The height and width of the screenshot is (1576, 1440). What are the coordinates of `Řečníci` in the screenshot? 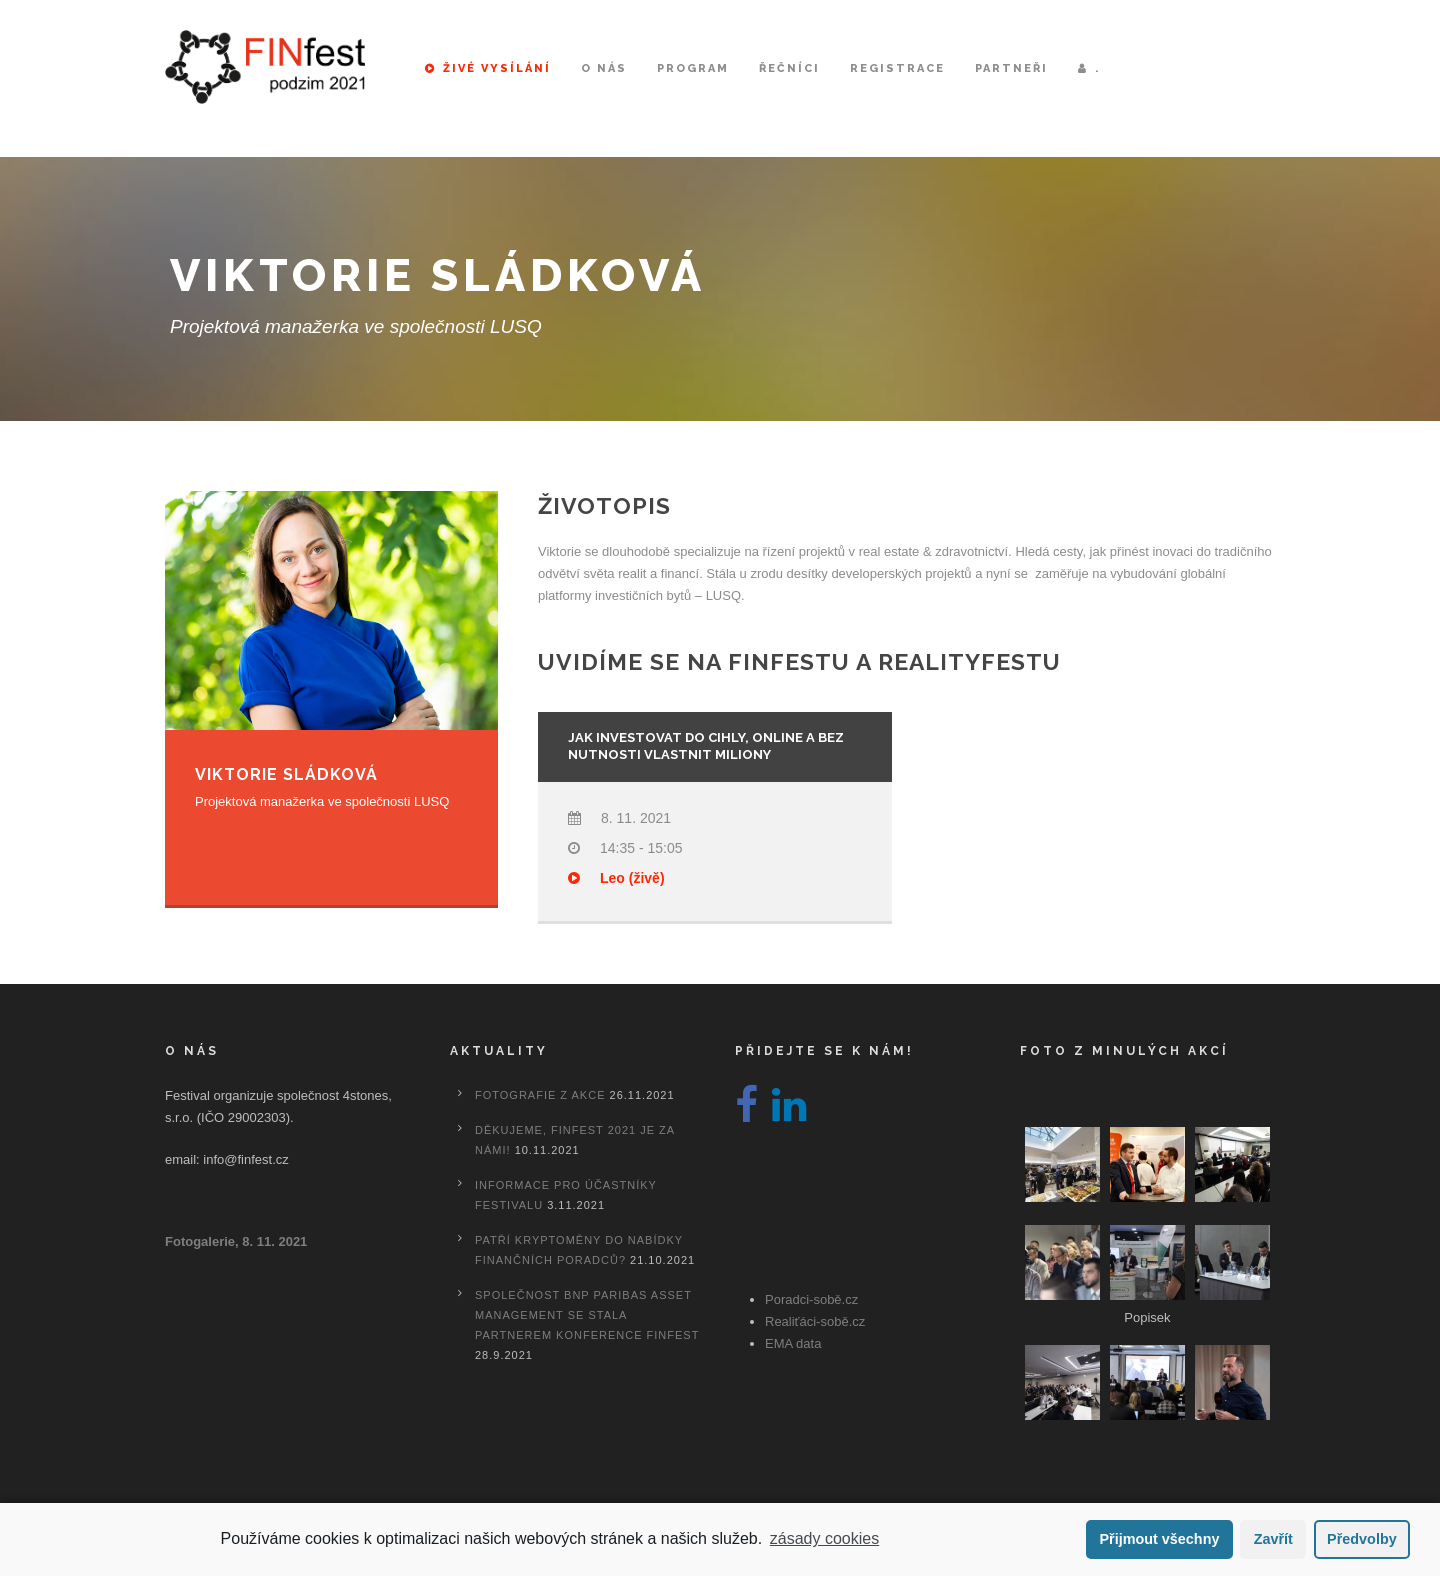 It's located at (789, 68).